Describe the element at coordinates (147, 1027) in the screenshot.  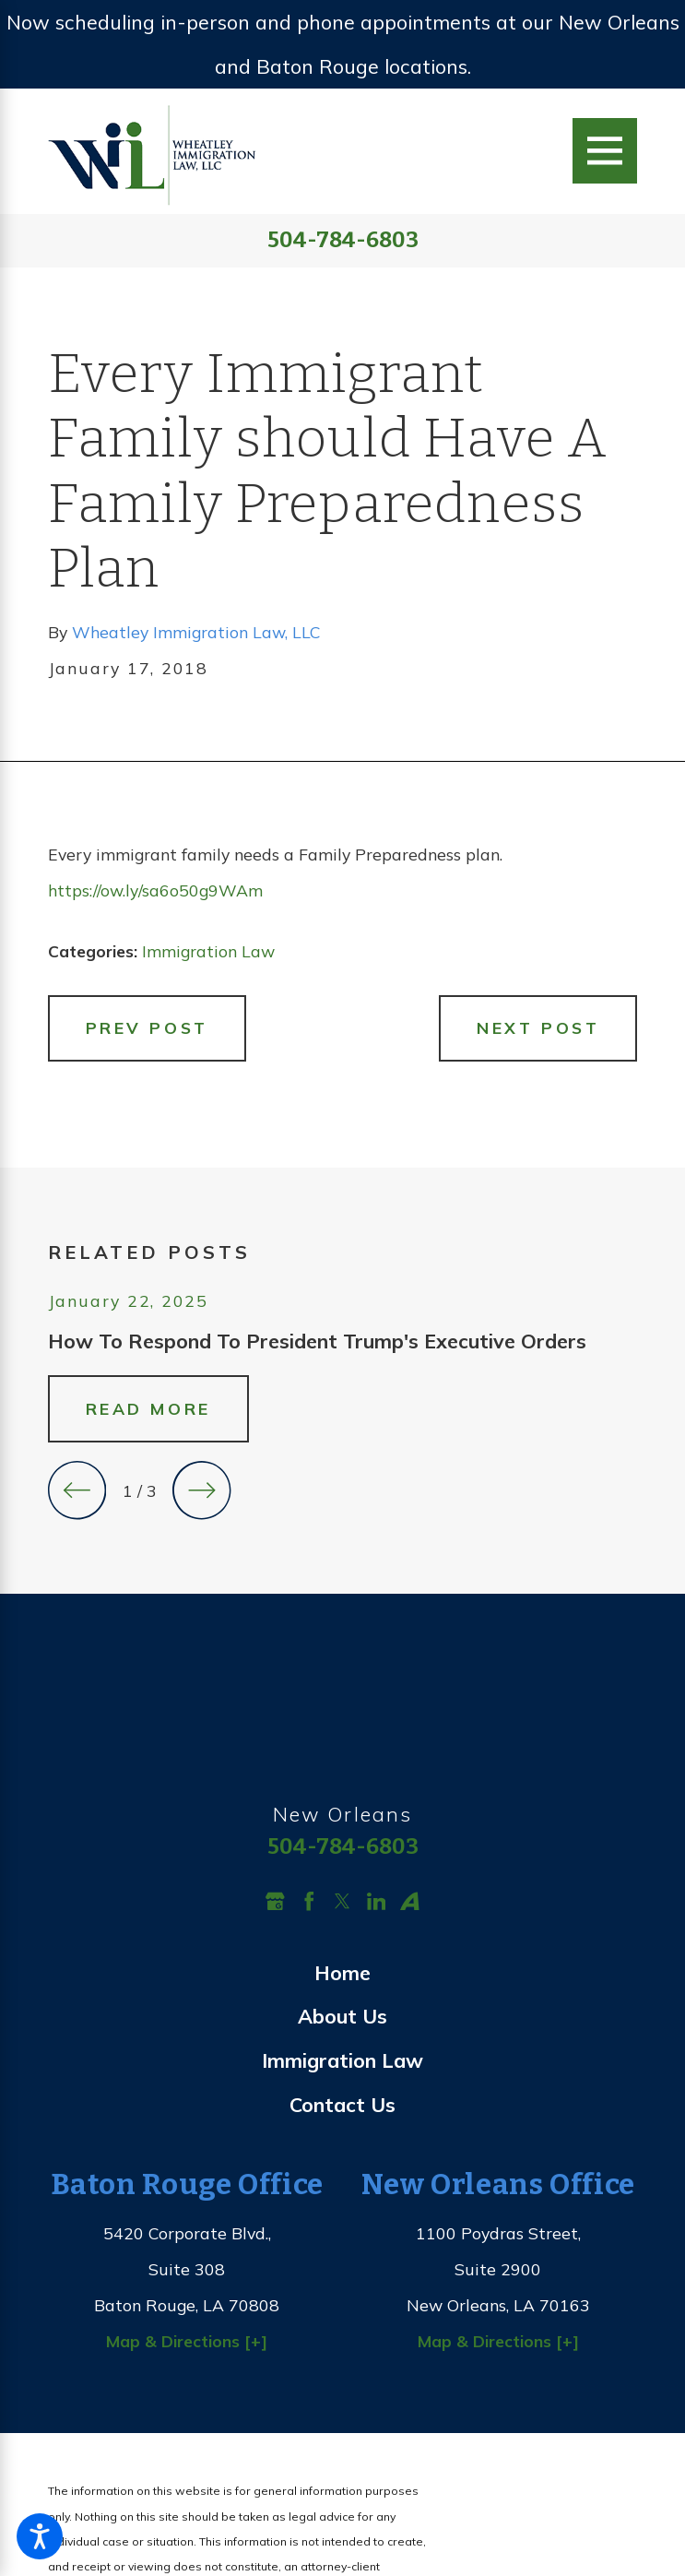
I see `Prev Post` at that location.